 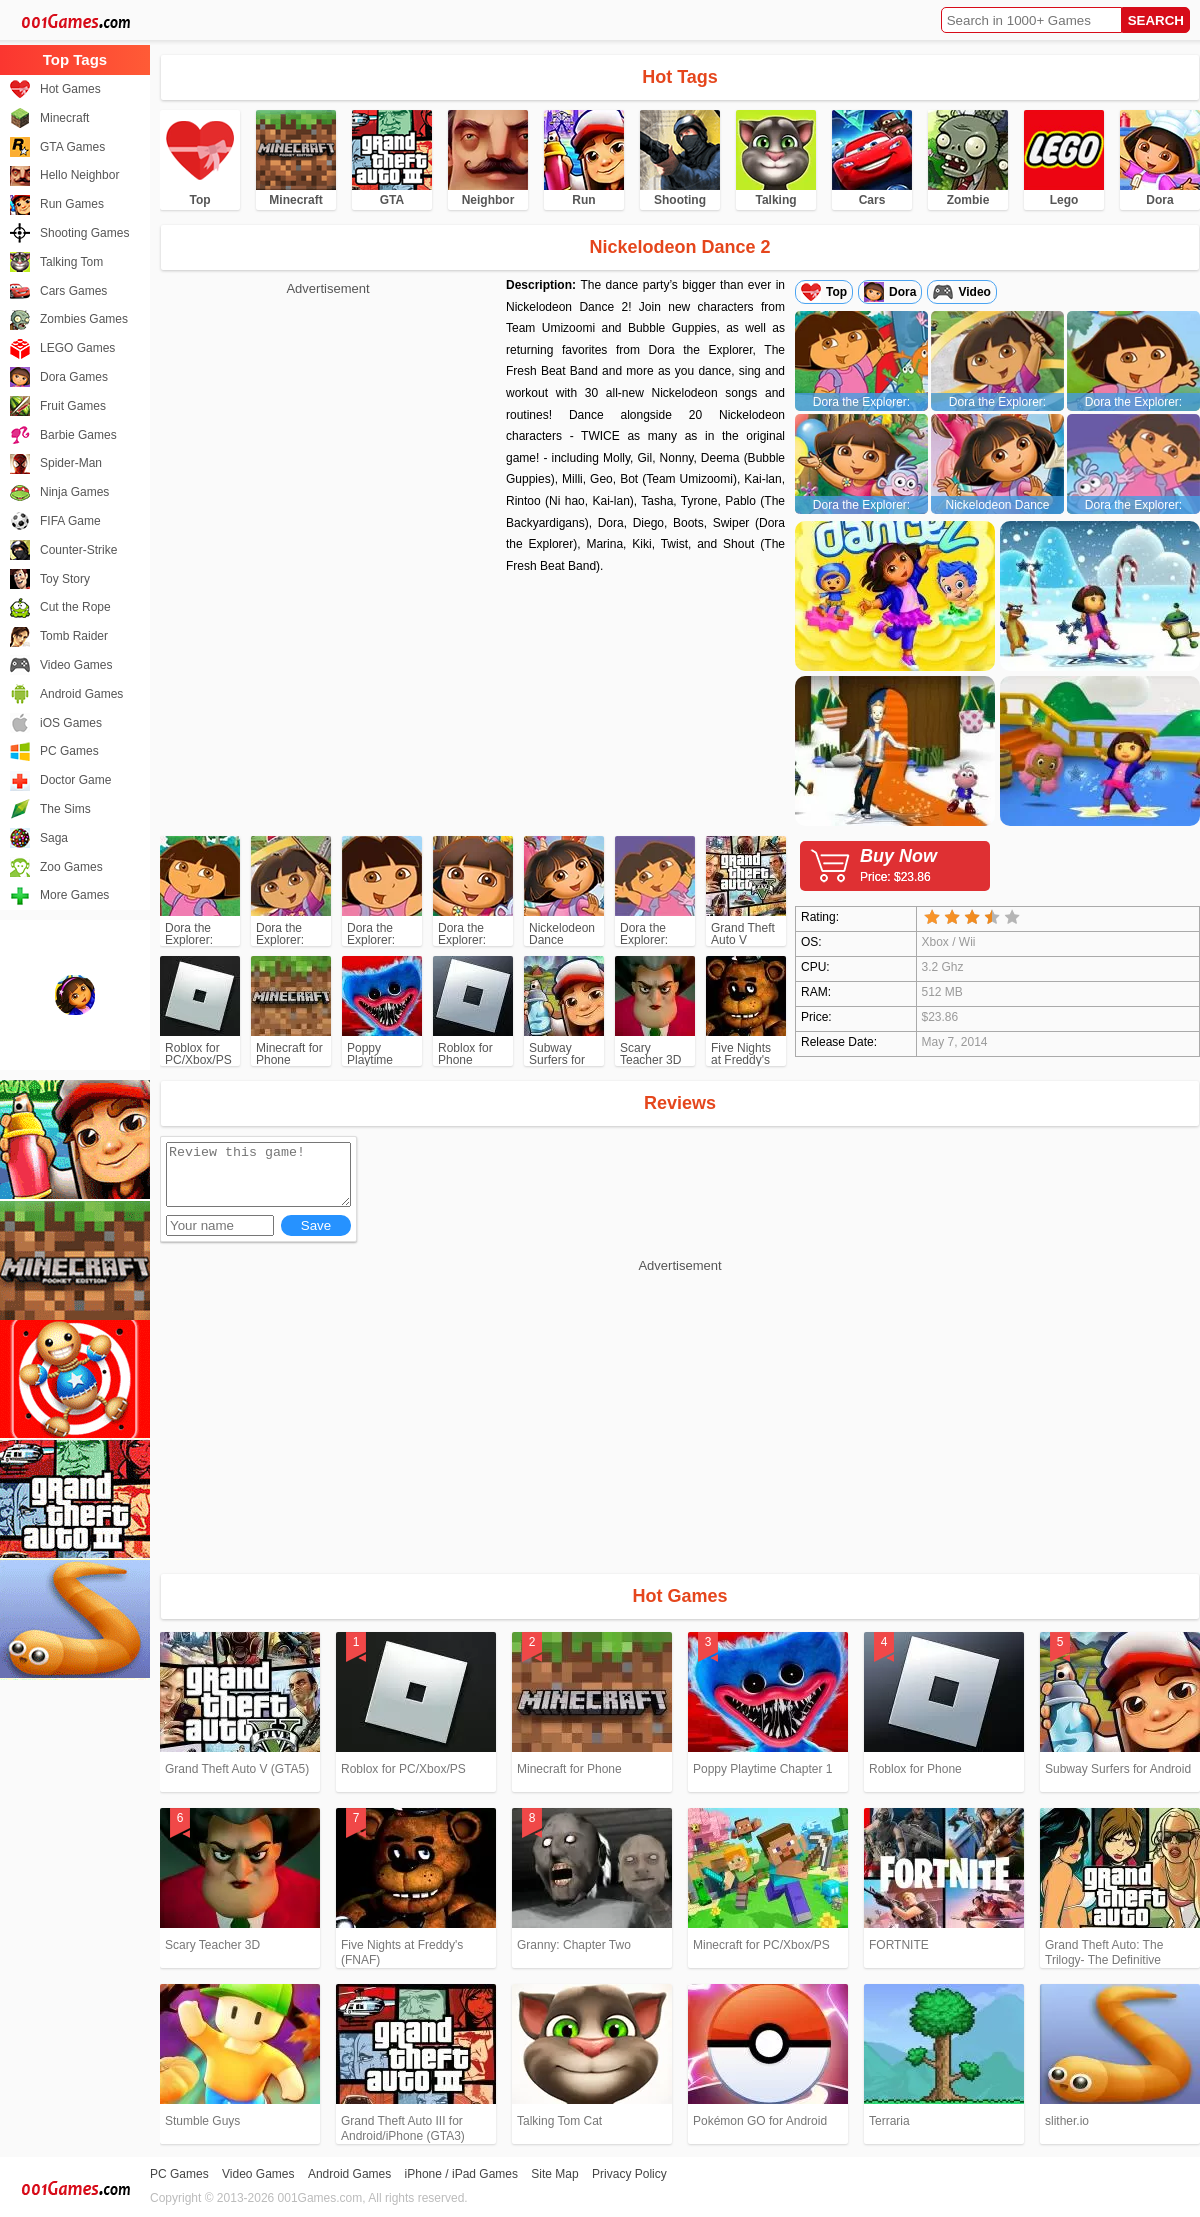 I want to click on Spider-Man, so click(x=71, y=463).